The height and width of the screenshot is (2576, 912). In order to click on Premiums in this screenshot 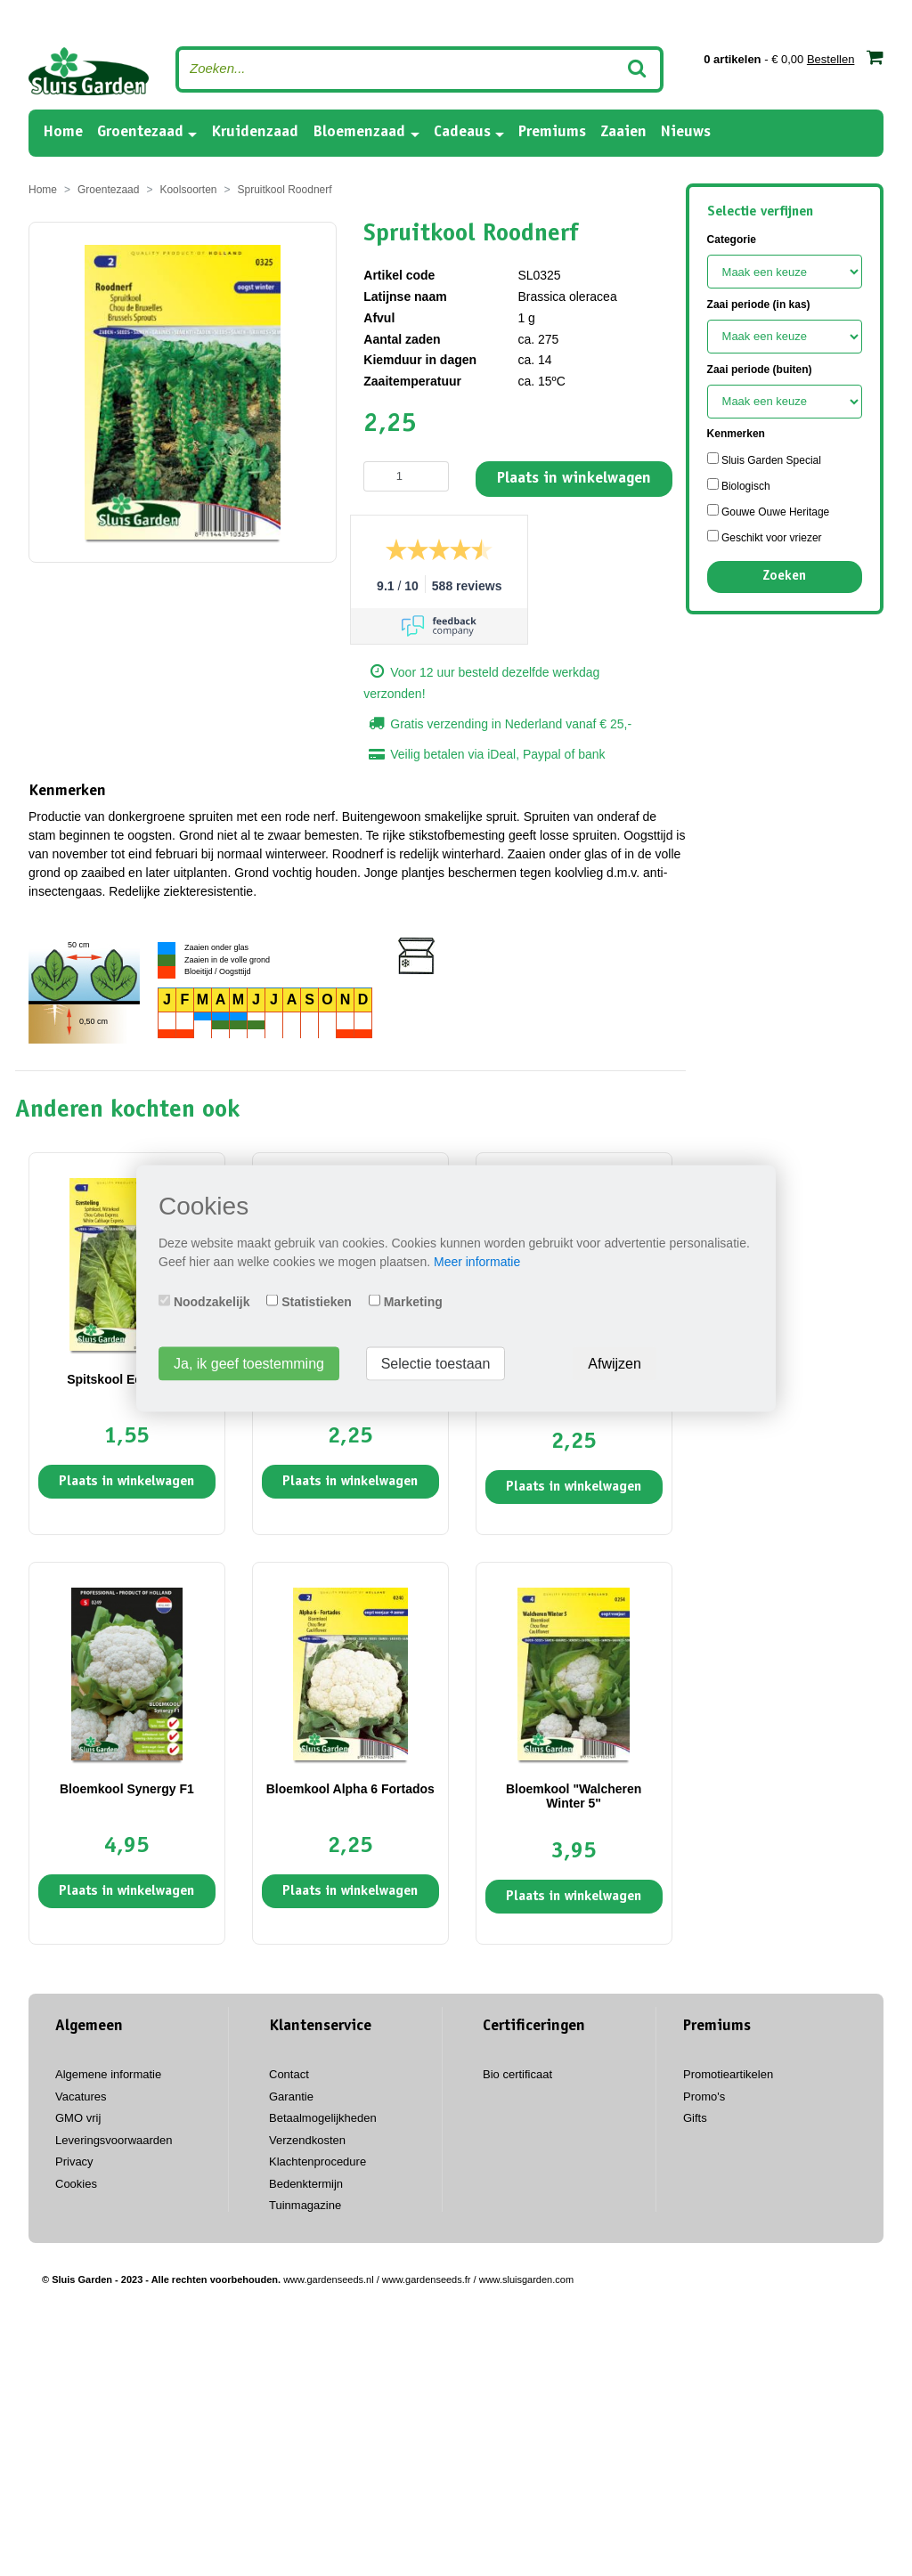, I will do `click(552, 133)`.